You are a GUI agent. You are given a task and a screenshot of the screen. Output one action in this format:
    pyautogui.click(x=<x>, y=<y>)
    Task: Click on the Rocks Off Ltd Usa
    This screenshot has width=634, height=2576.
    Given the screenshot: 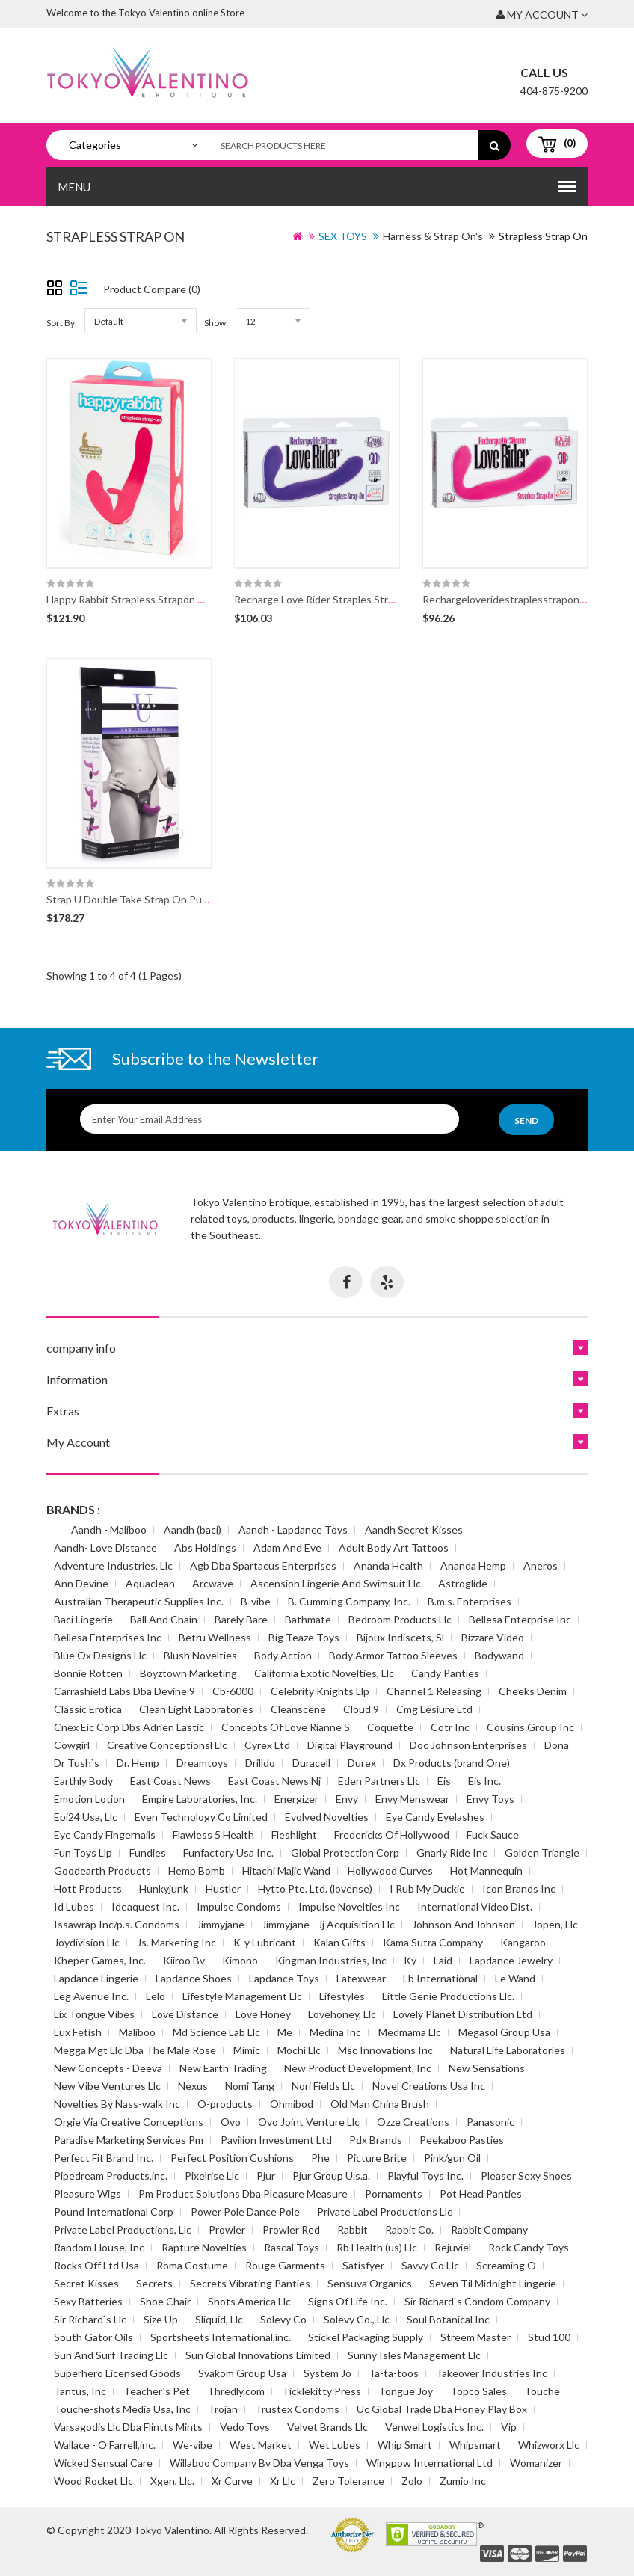 What is the action you would take?
    pyautogui.click(x=96, y=2265)
    